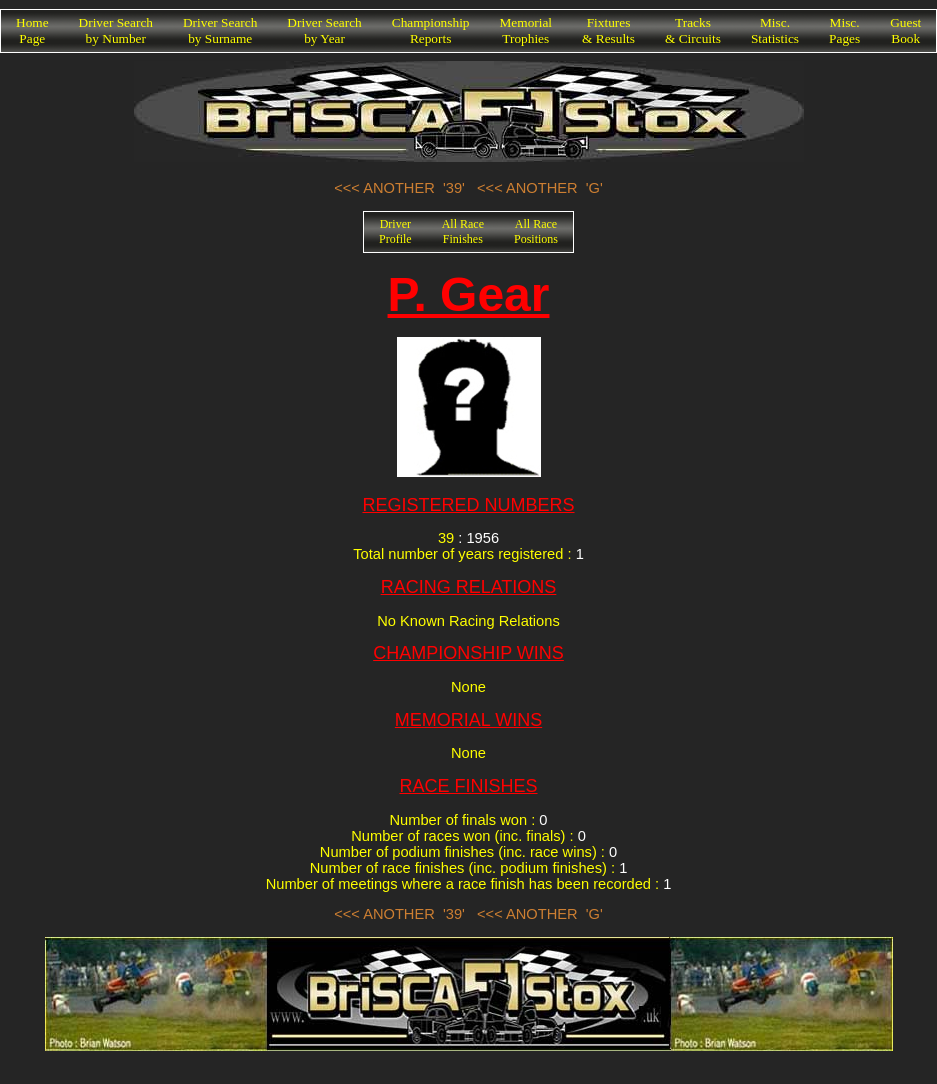 This screenshot has width=937, height=1084. Describe the element at coordinates (905, 30) in the screenshot. I see `GuestBook` at that location.